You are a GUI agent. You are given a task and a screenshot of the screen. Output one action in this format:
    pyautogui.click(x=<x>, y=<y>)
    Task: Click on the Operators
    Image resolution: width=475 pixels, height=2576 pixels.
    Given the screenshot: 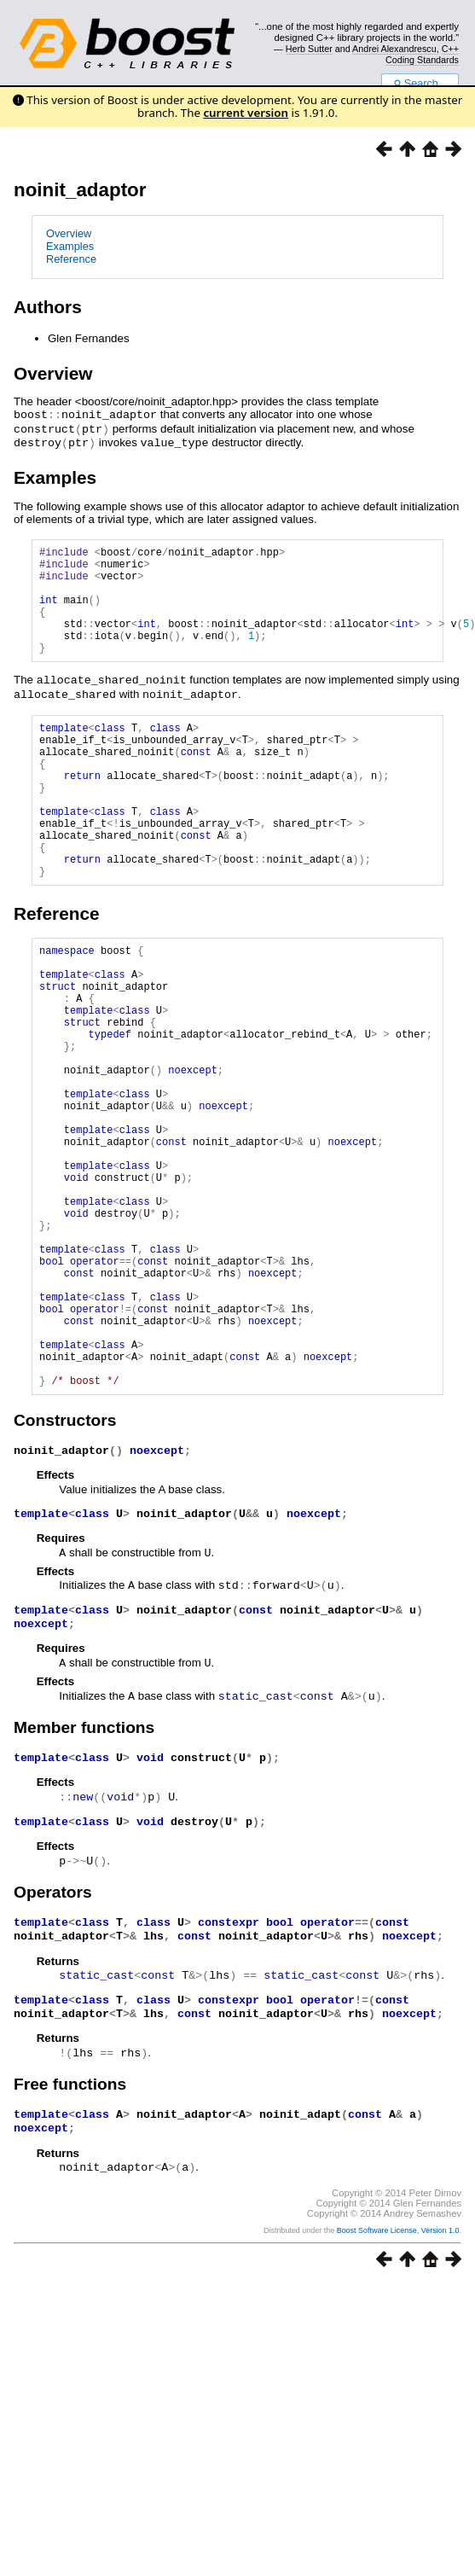 What is the action you would take?
    pyautogui.click(x=53, y=2044)
    